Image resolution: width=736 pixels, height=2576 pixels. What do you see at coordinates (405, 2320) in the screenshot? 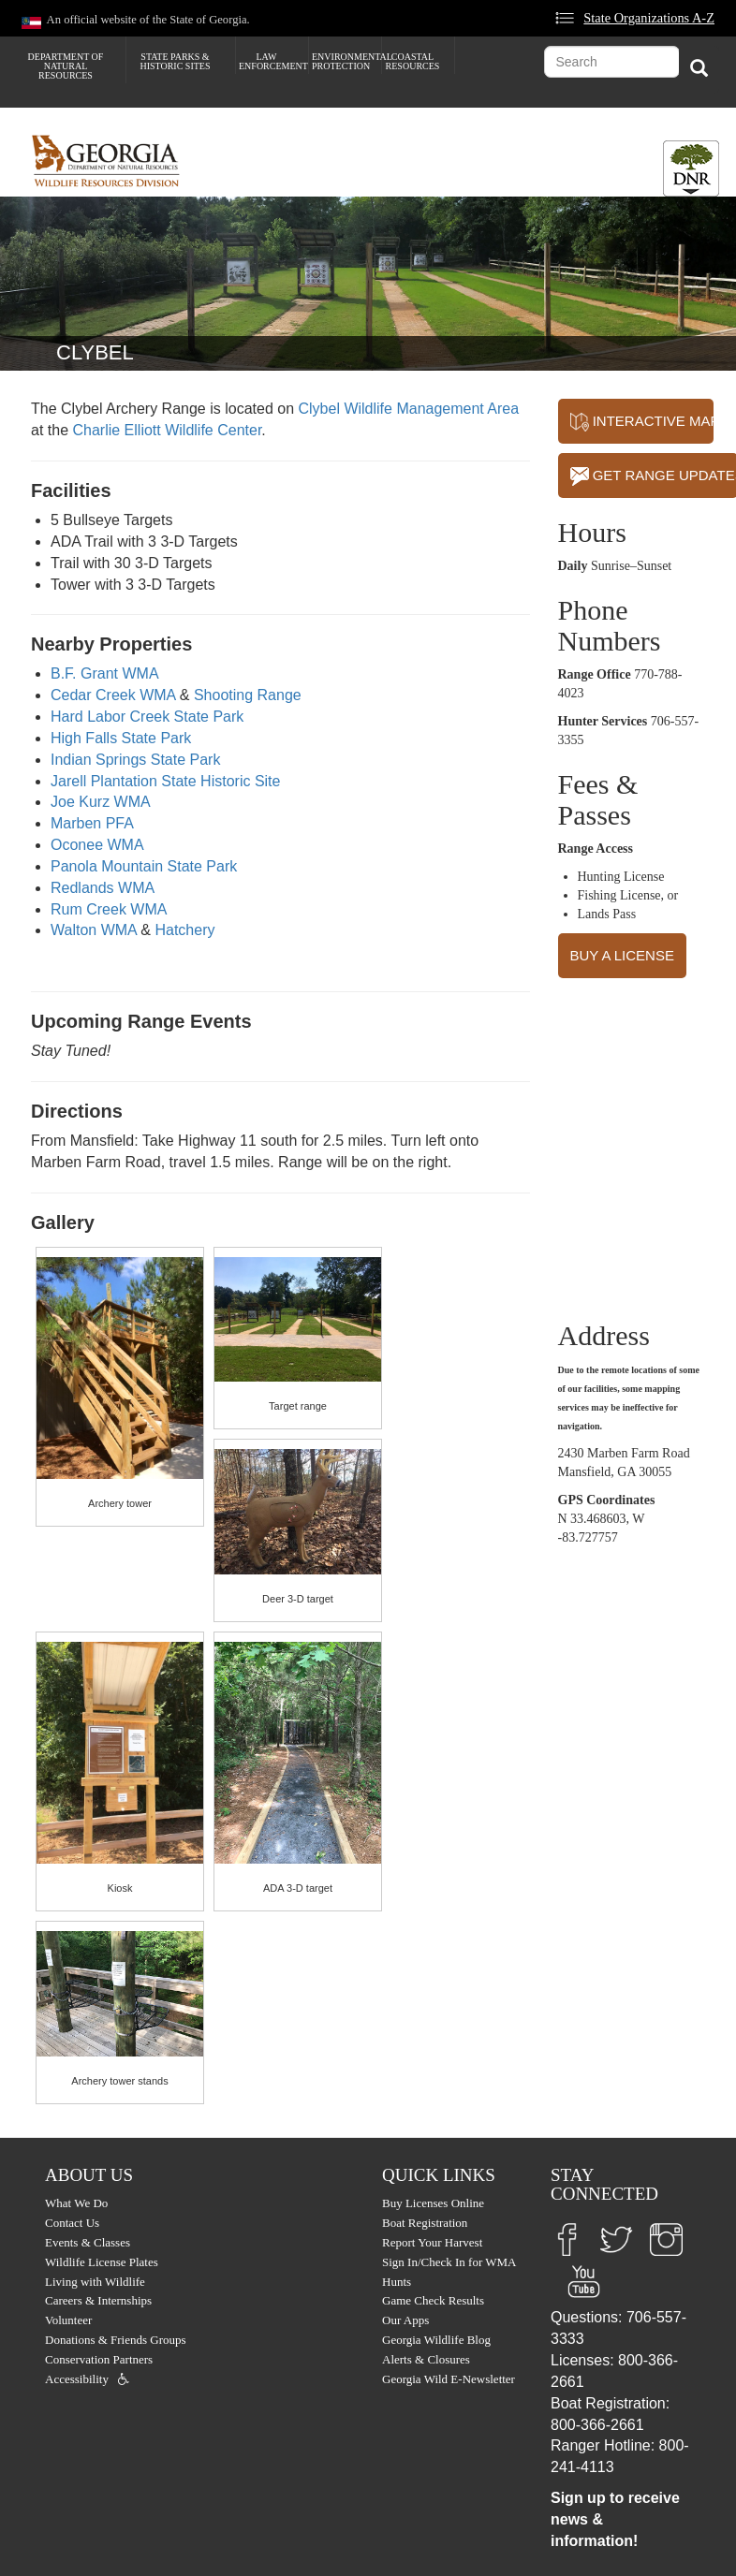
I see `Our Apps [menuitem]` at bounding box center [405, 2320].